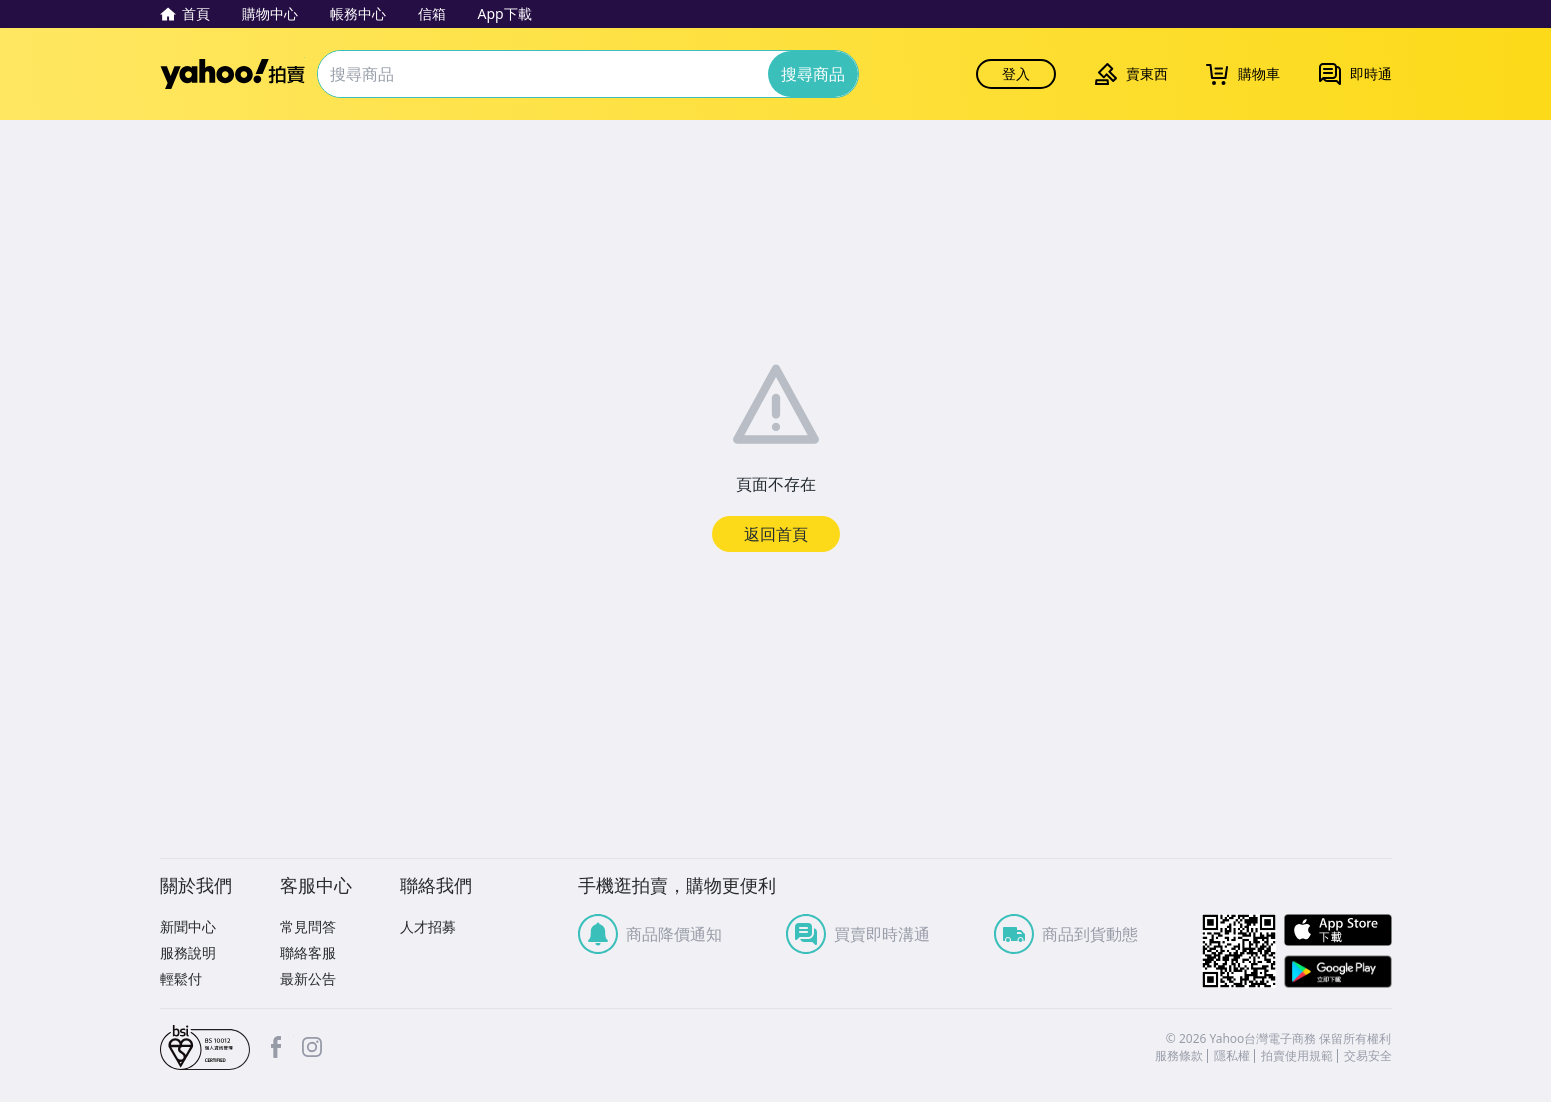  What do you see at coordinates (312, 1047) in the screenshot?
I see `Instagram` at bounding box center [312, 1047].